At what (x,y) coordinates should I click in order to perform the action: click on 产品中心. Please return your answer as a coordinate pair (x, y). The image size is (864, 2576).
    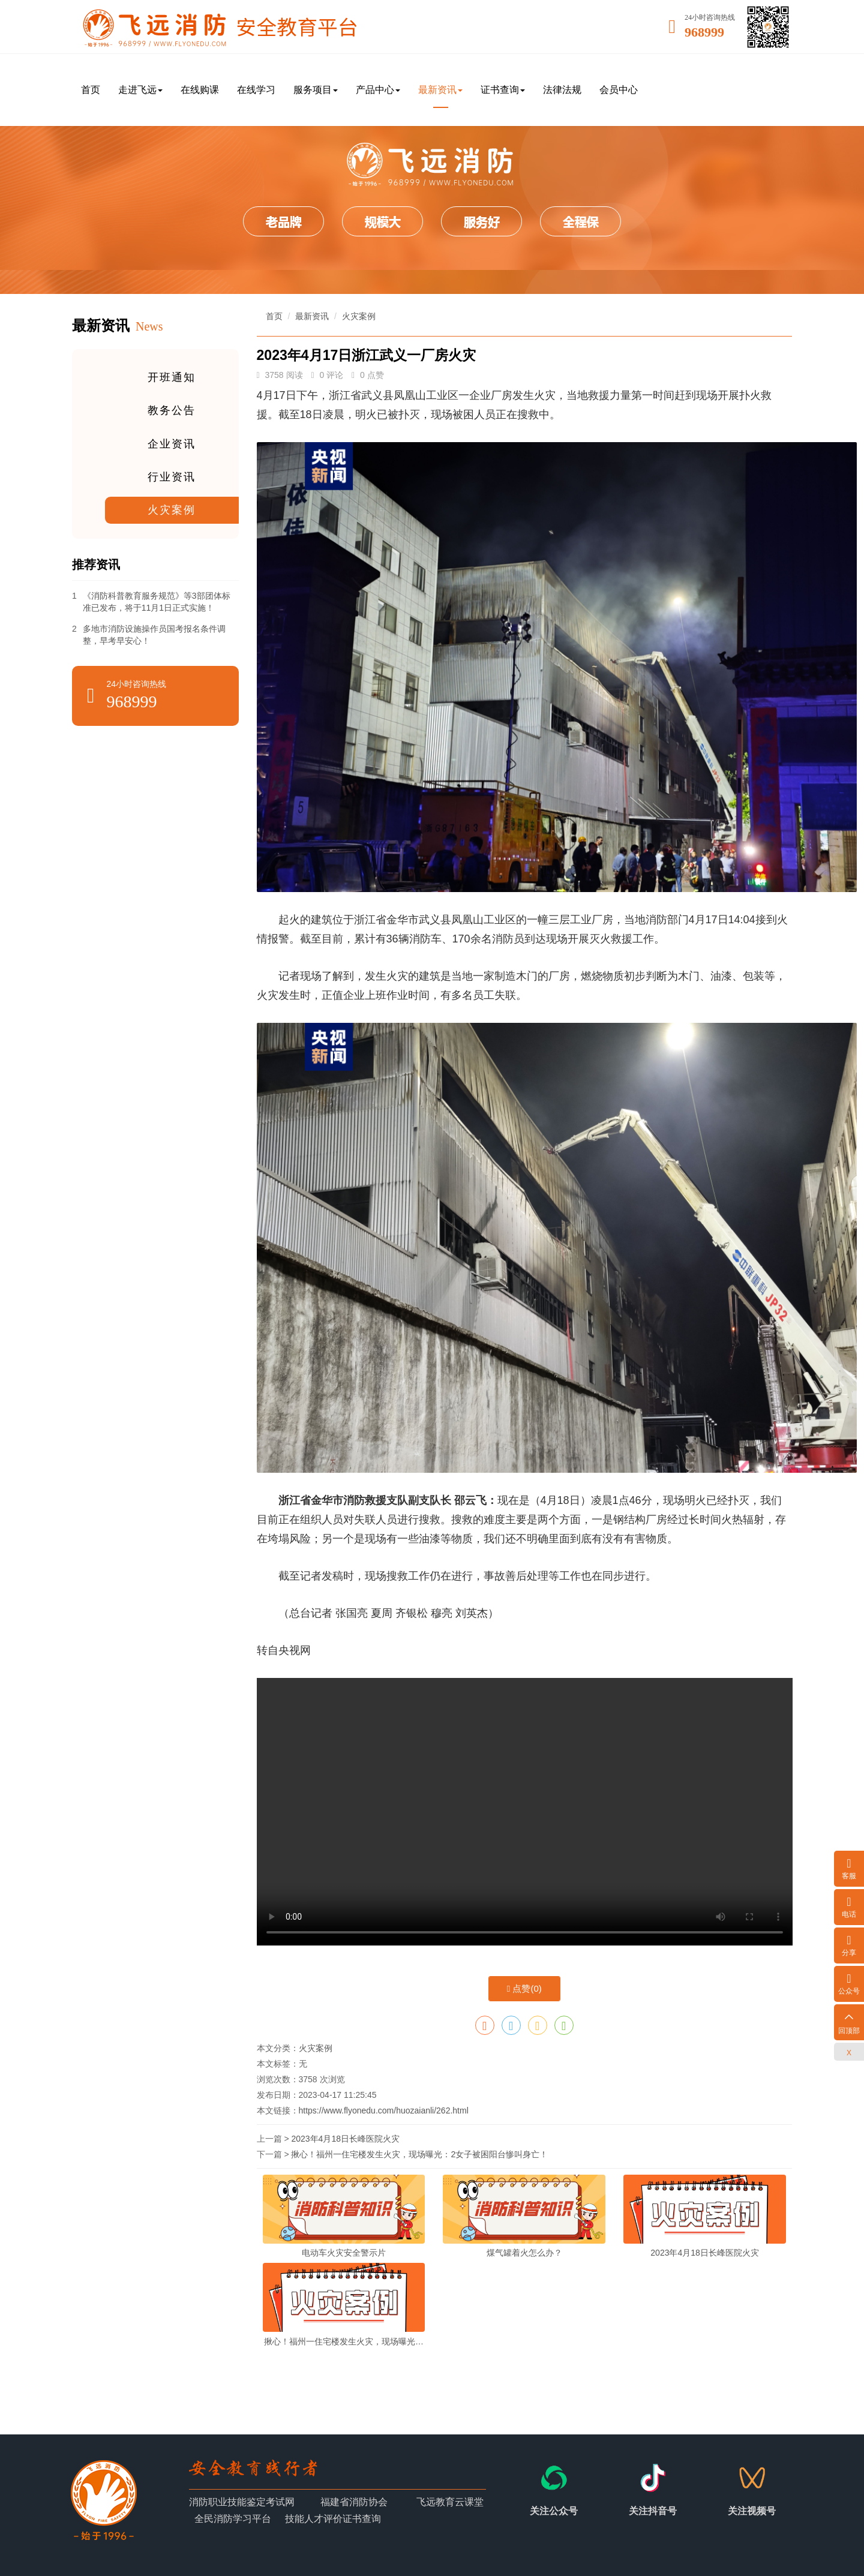
    Looking at the image, I should click on (378, 90).